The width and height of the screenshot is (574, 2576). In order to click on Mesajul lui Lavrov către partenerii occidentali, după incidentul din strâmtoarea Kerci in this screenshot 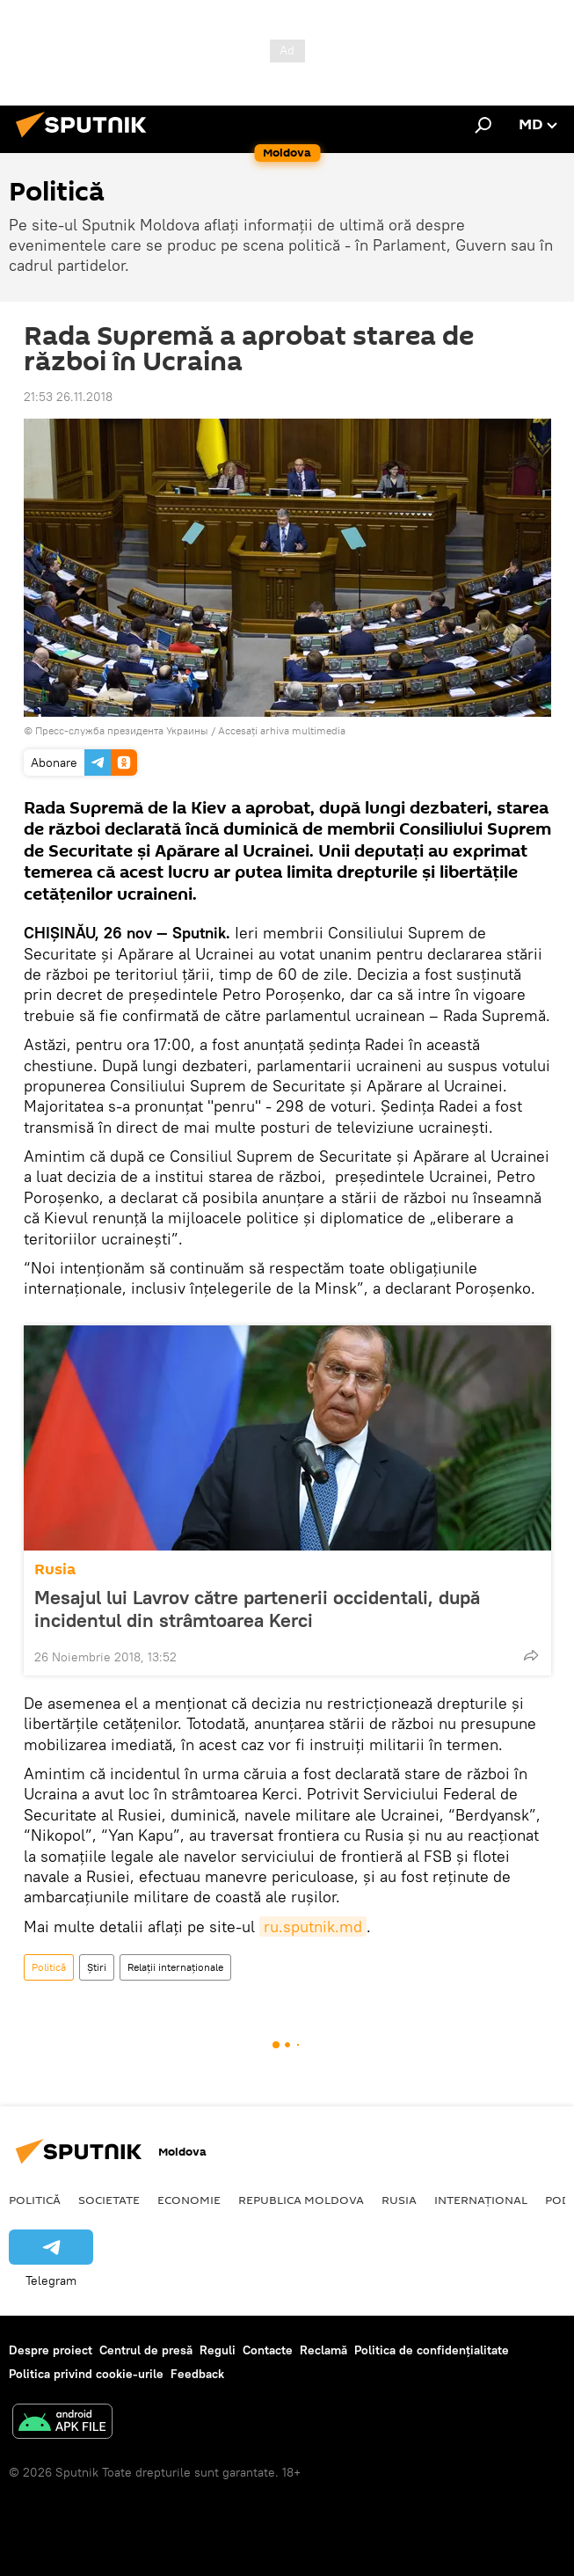, I will do `click(257, 1608)`.